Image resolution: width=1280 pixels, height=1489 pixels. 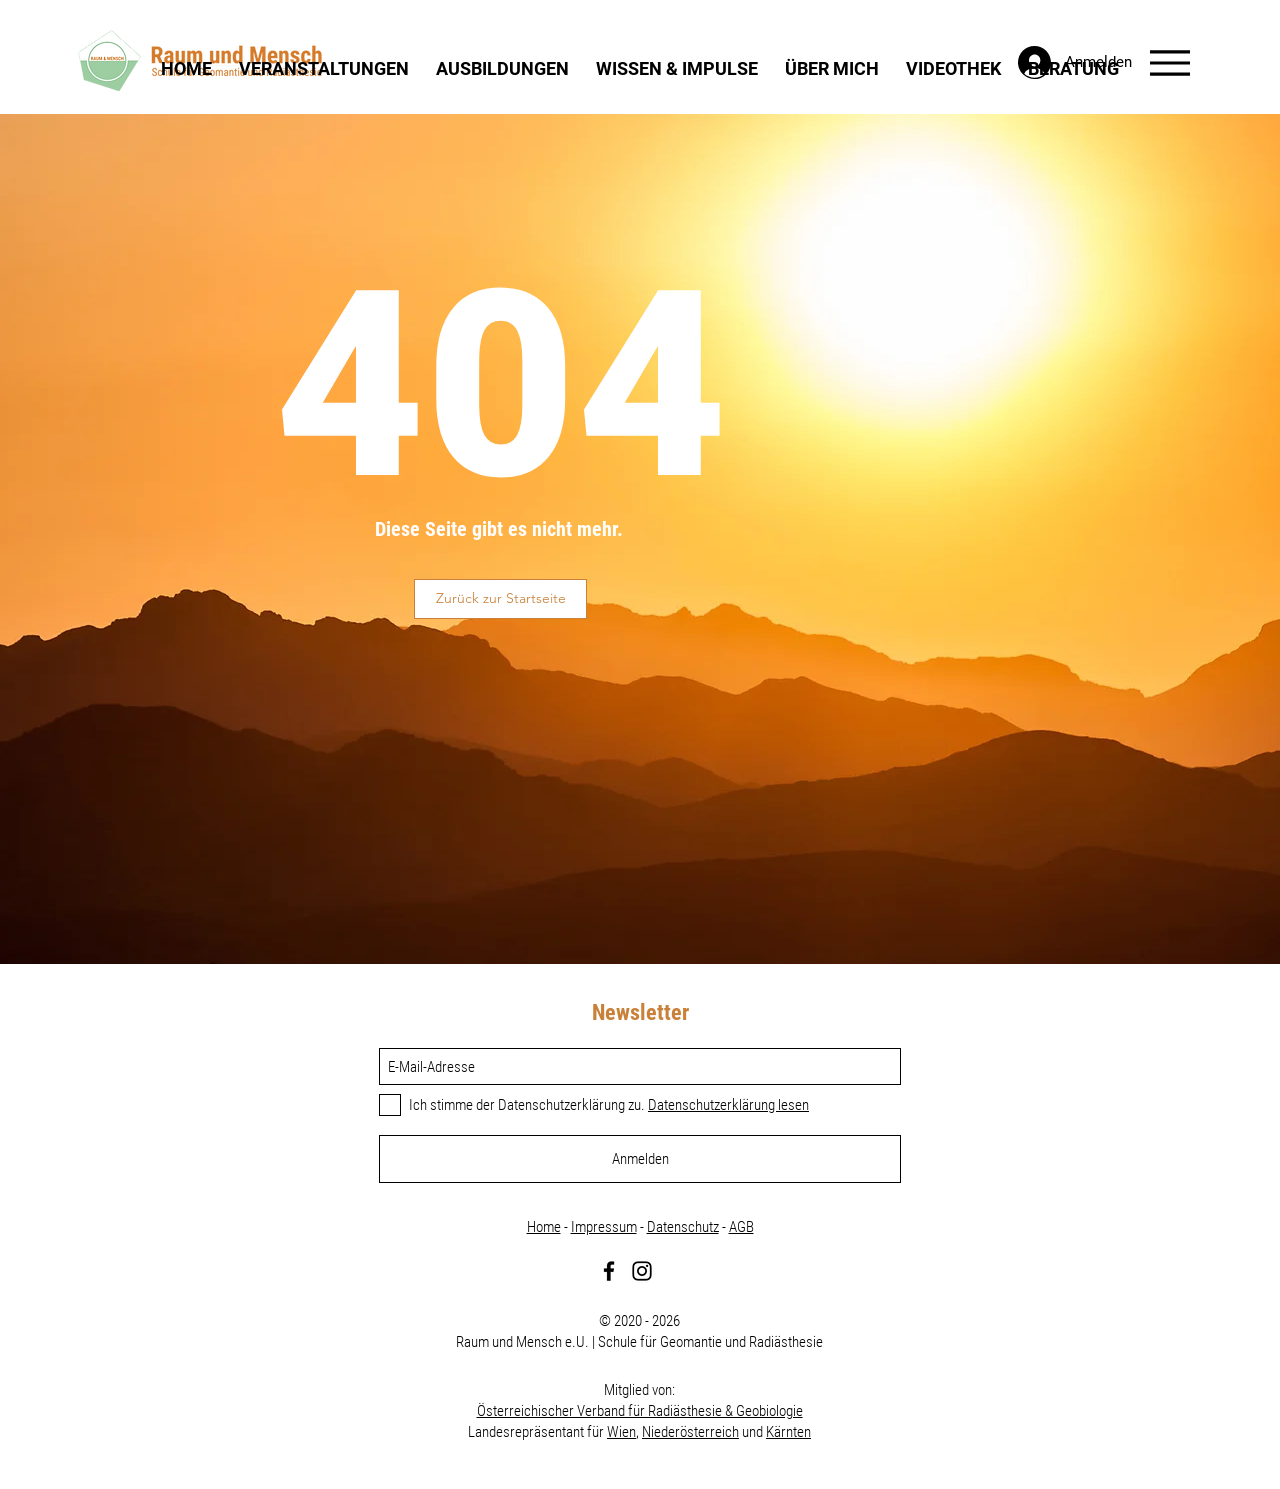 I want to click on Home, so click(x=544, y=1227).